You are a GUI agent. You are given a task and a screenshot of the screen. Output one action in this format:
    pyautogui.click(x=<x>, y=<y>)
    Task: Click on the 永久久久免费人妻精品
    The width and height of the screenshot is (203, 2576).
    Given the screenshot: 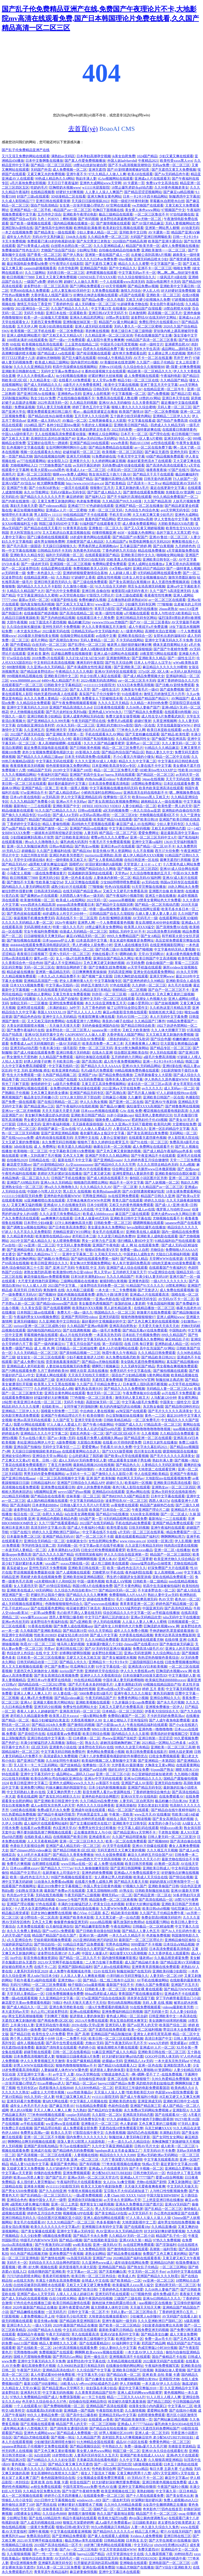 What is the action you would take?
    pyautogui.click(x=41, y=698)
    